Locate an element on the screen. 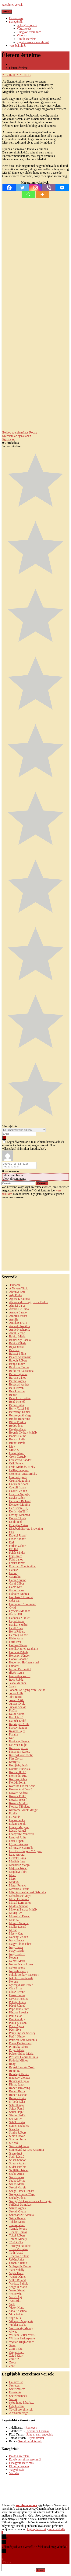 The height and width of the screenshot is (2576, 71). Sándor Erdős is located at coordinates (17, 2116).